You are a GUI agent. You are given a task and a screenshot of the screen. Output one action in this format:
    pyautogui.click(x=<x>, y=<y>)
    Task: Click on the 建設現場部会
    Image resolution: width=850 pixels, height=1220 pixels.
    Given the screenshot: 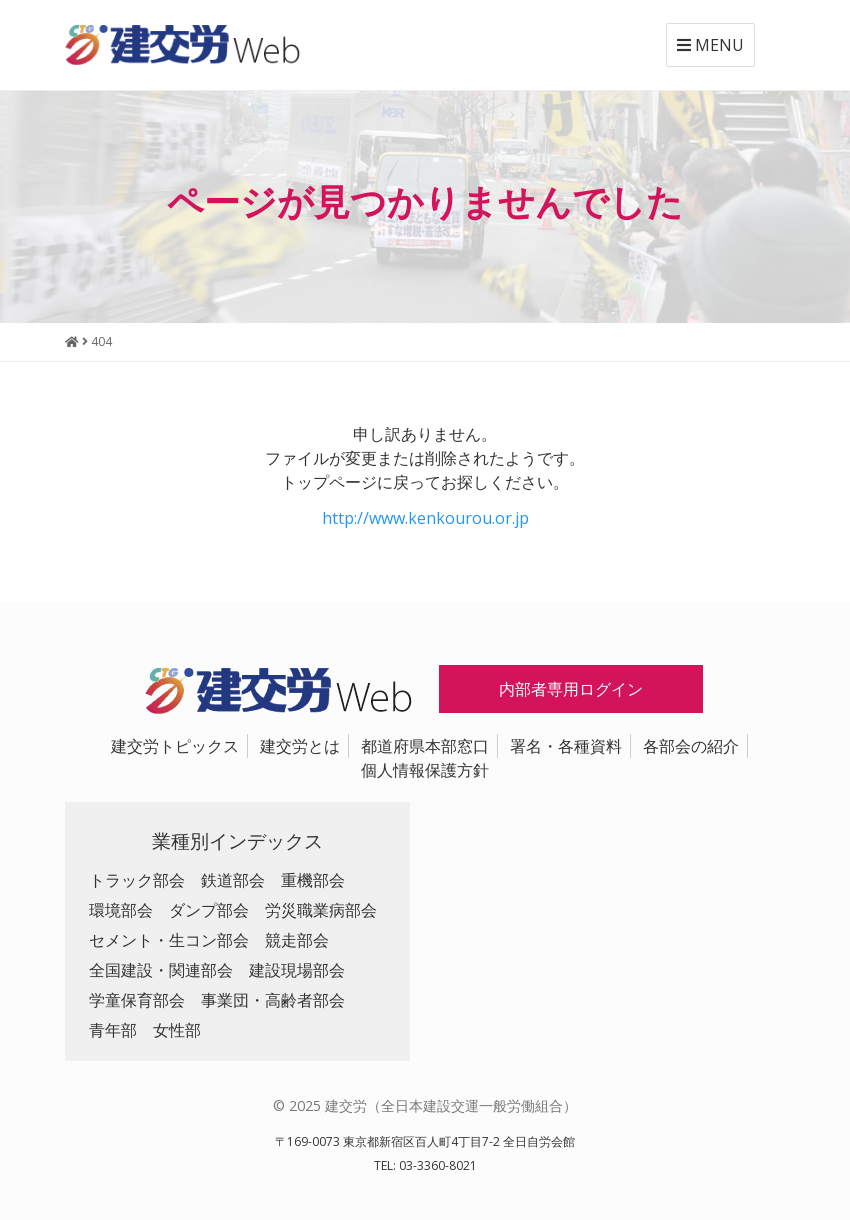 What is the action you would take?
    pyautogui.click(x=297, y=970)
    